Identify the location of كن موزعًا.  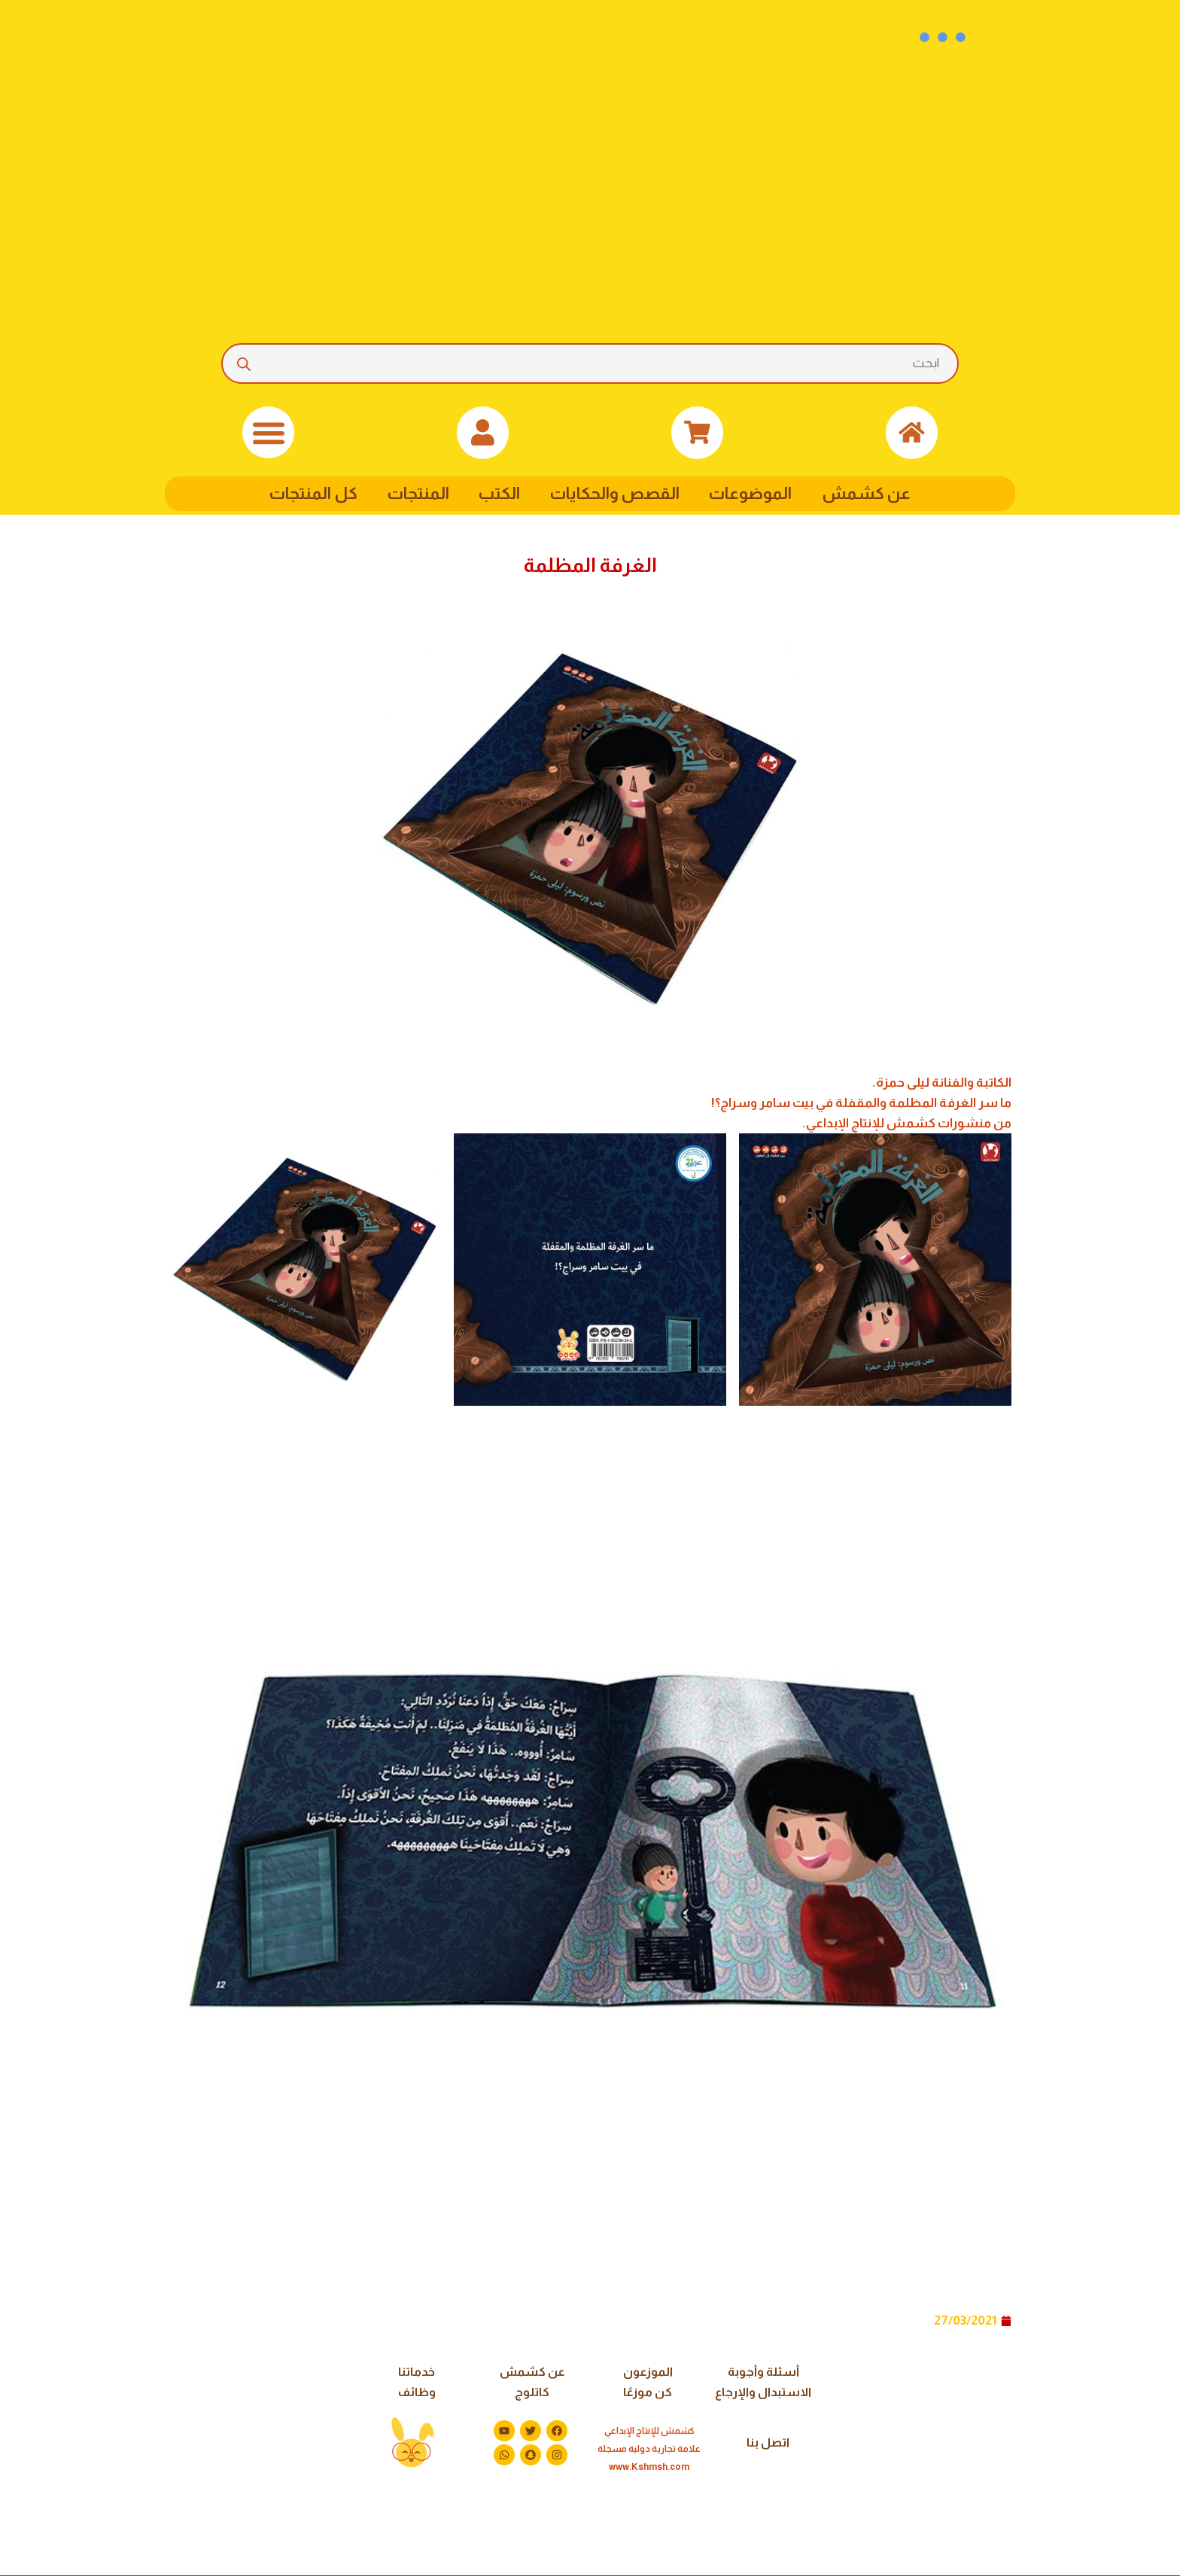
(648, 2392).